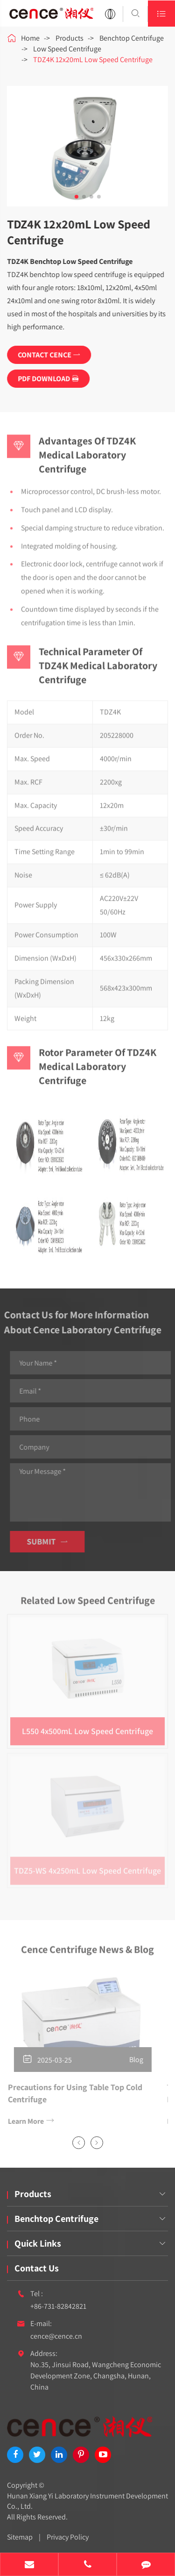 The height and width of the screenshot is (2576, 175). What do you see at coordinates (20, 2537) in the screenshot?
I see `Sitemap` at bounding box center [20, 2537].